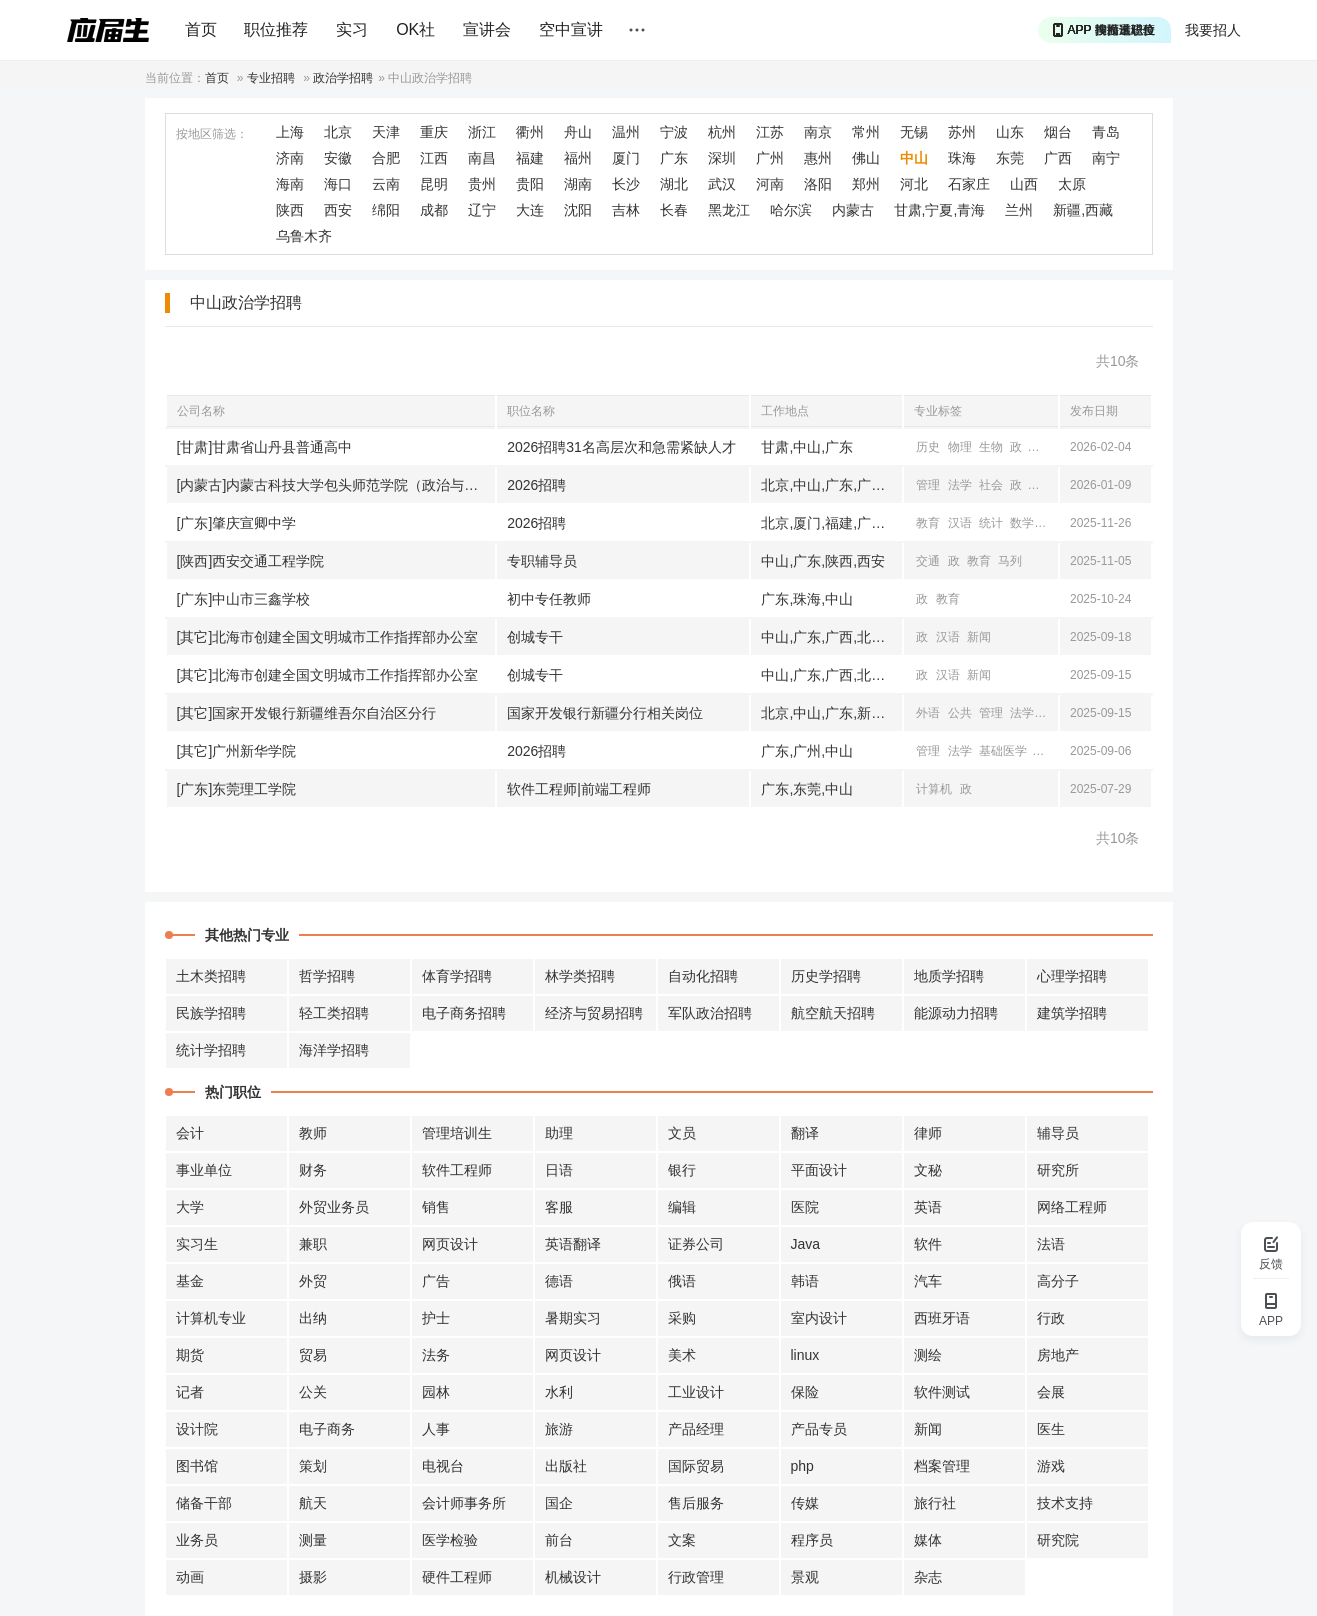 Image resolution: width=1317 pixels, height=1616 pixels. What do you see at coordinates (304, 236) in the screenshot?
I see `乌鲁木齐` at bounding box center [304, 236].